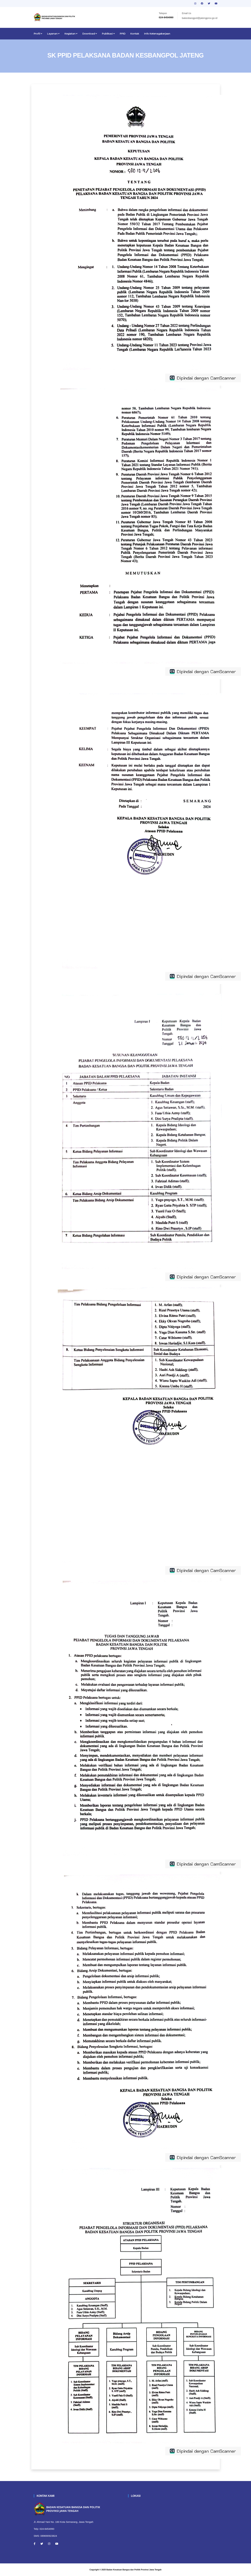  What do you see at coordinates (89, 33) in the screenshot?
I see `Download` at bounding box center [89, 33].